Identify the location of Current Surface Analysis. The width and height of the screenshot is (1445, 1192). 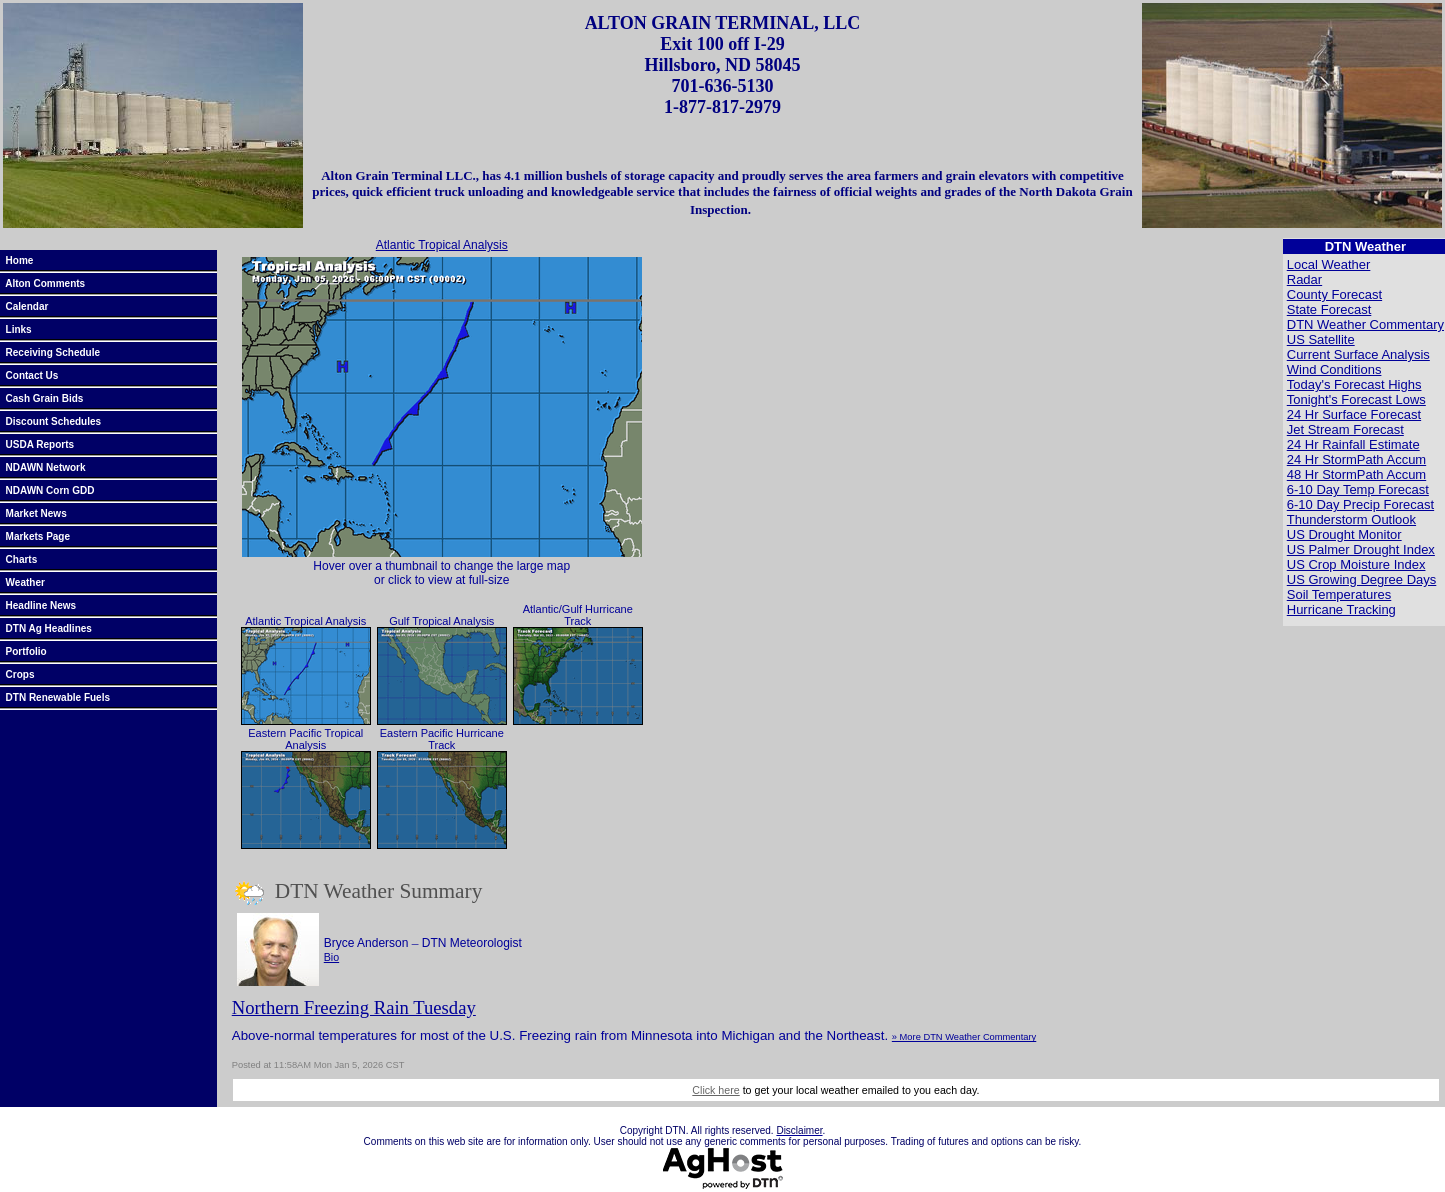
(1358, 354).